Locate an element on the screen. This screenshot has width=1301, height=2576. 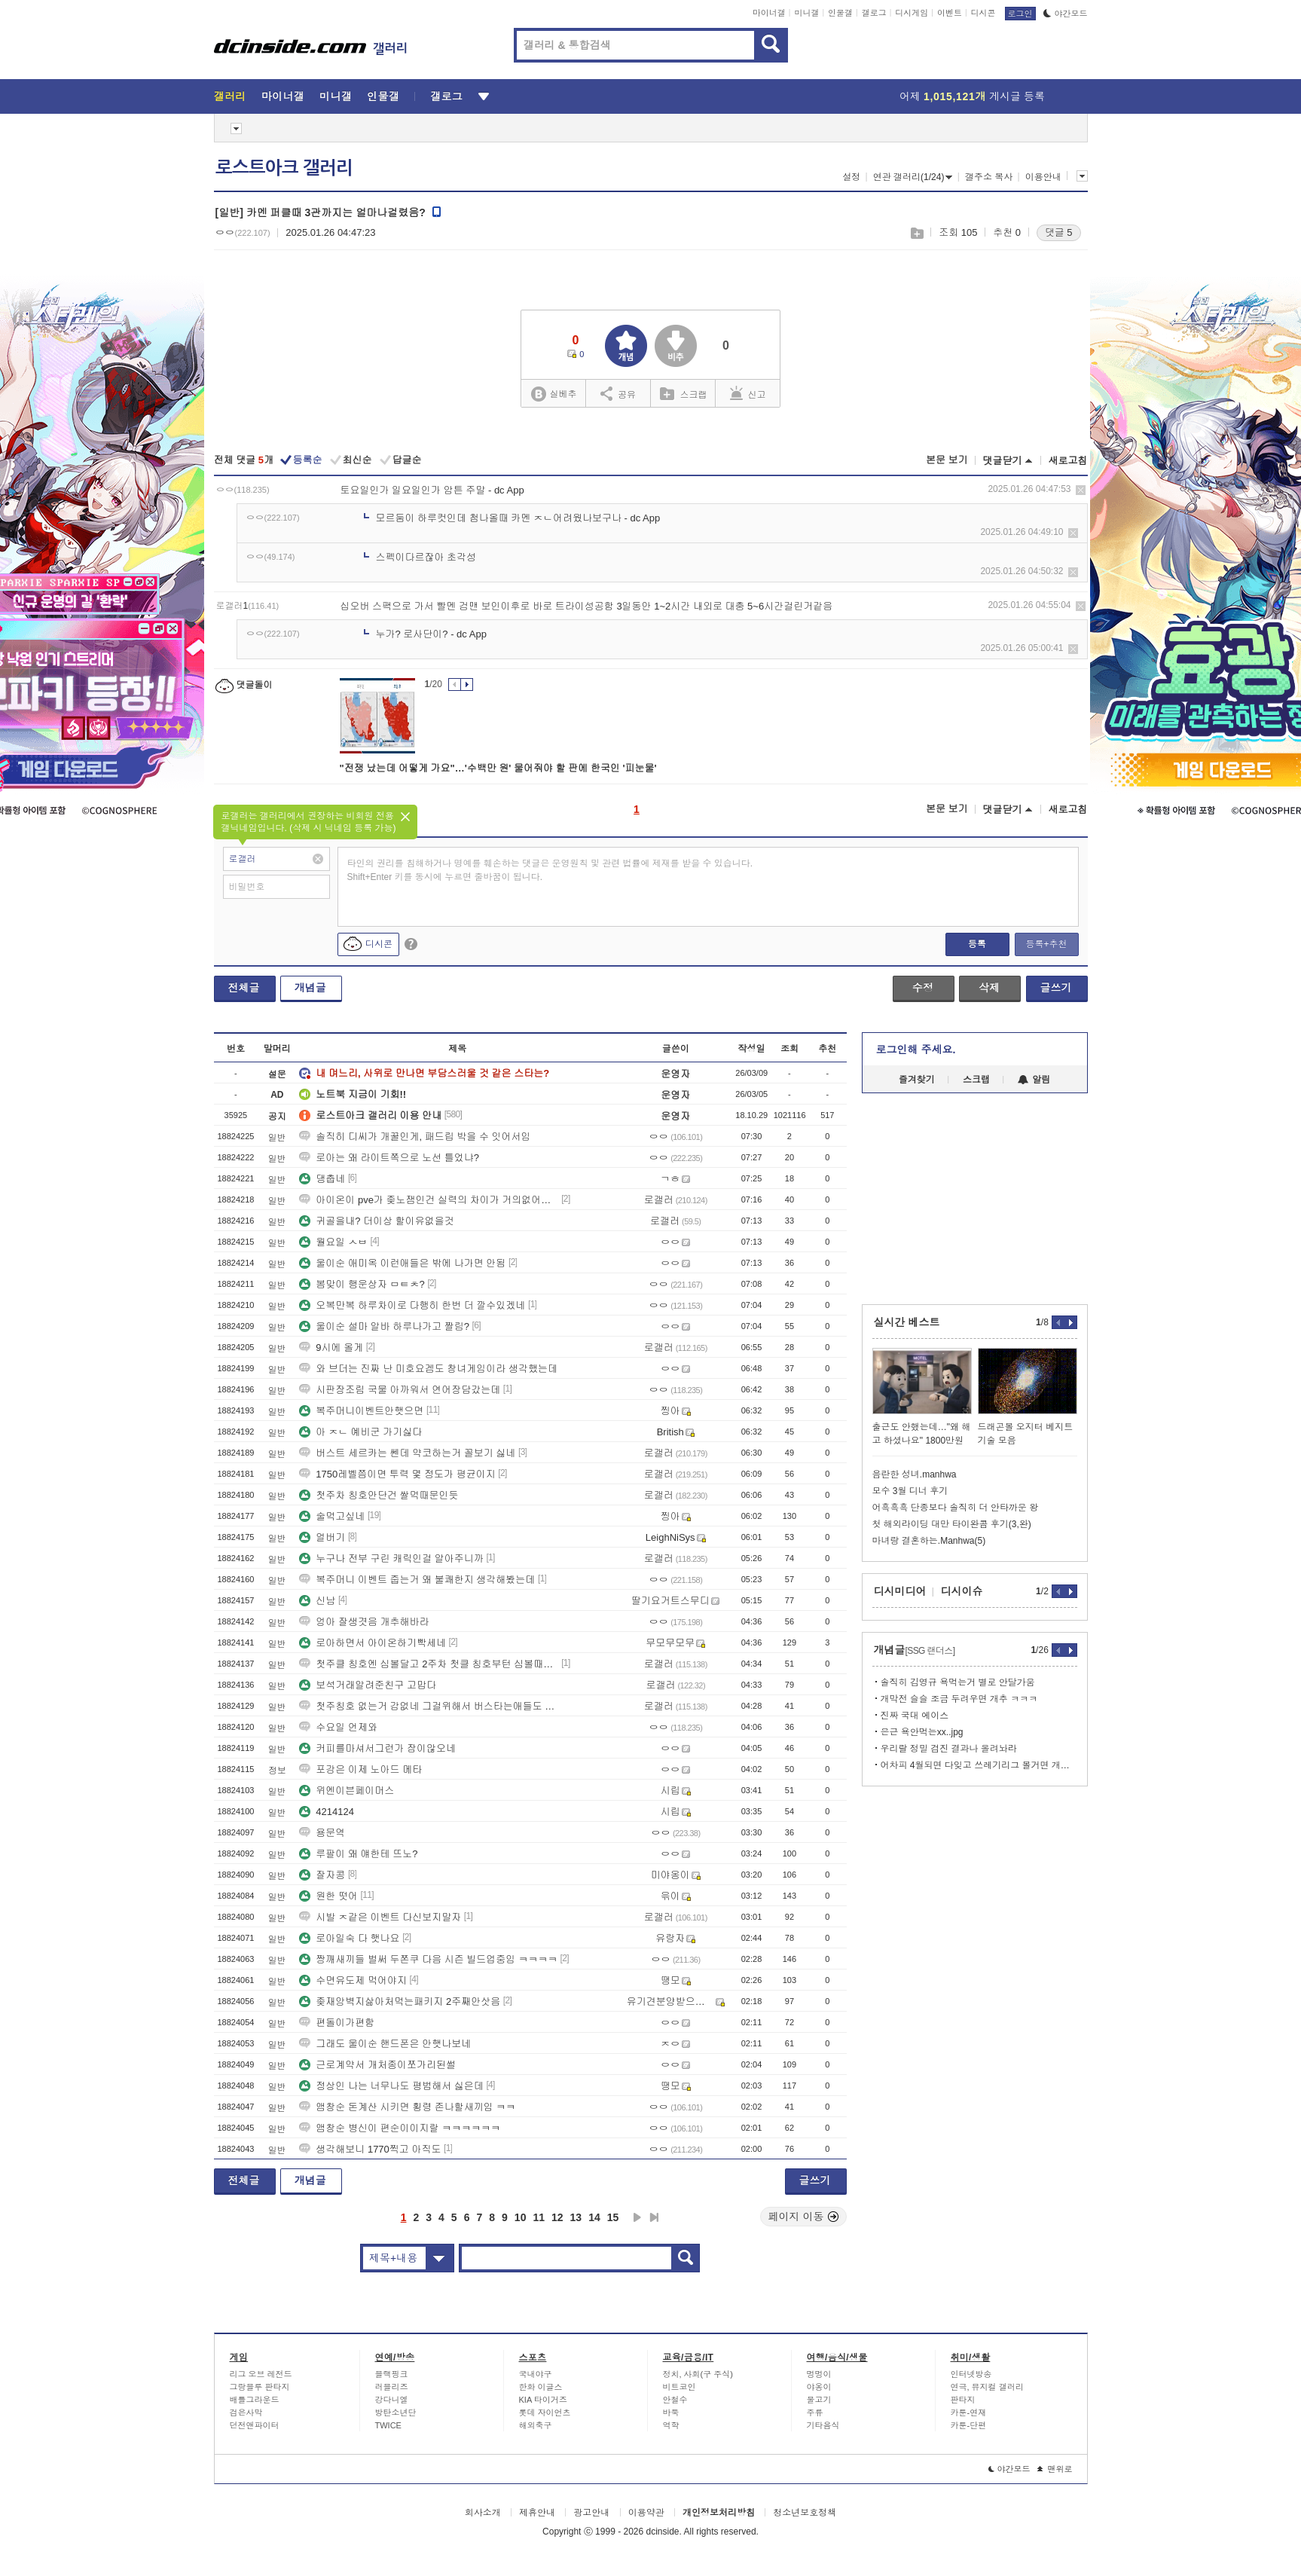
진짜 국대 에이스 is located at coordinates (915, 1715).